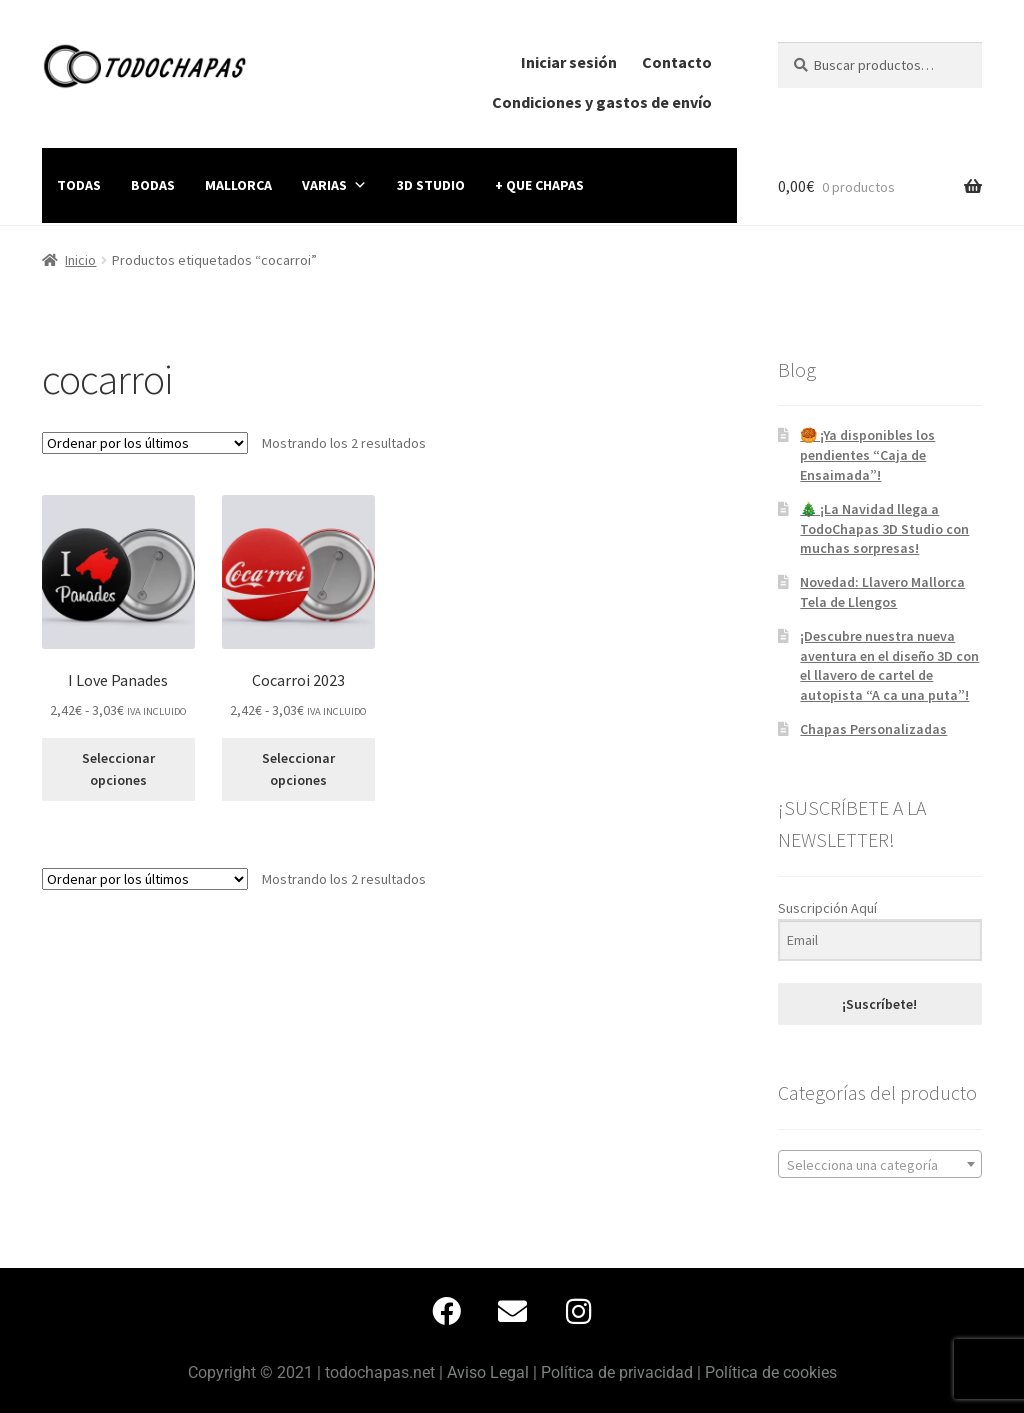  Describe the element at coordinates (889, 665) in the screenshot. I see `¡Descubre nuestra nueva aventura en el diseño 3D con el llavero de cartel de autopista “A ca una puta”!` at that location.